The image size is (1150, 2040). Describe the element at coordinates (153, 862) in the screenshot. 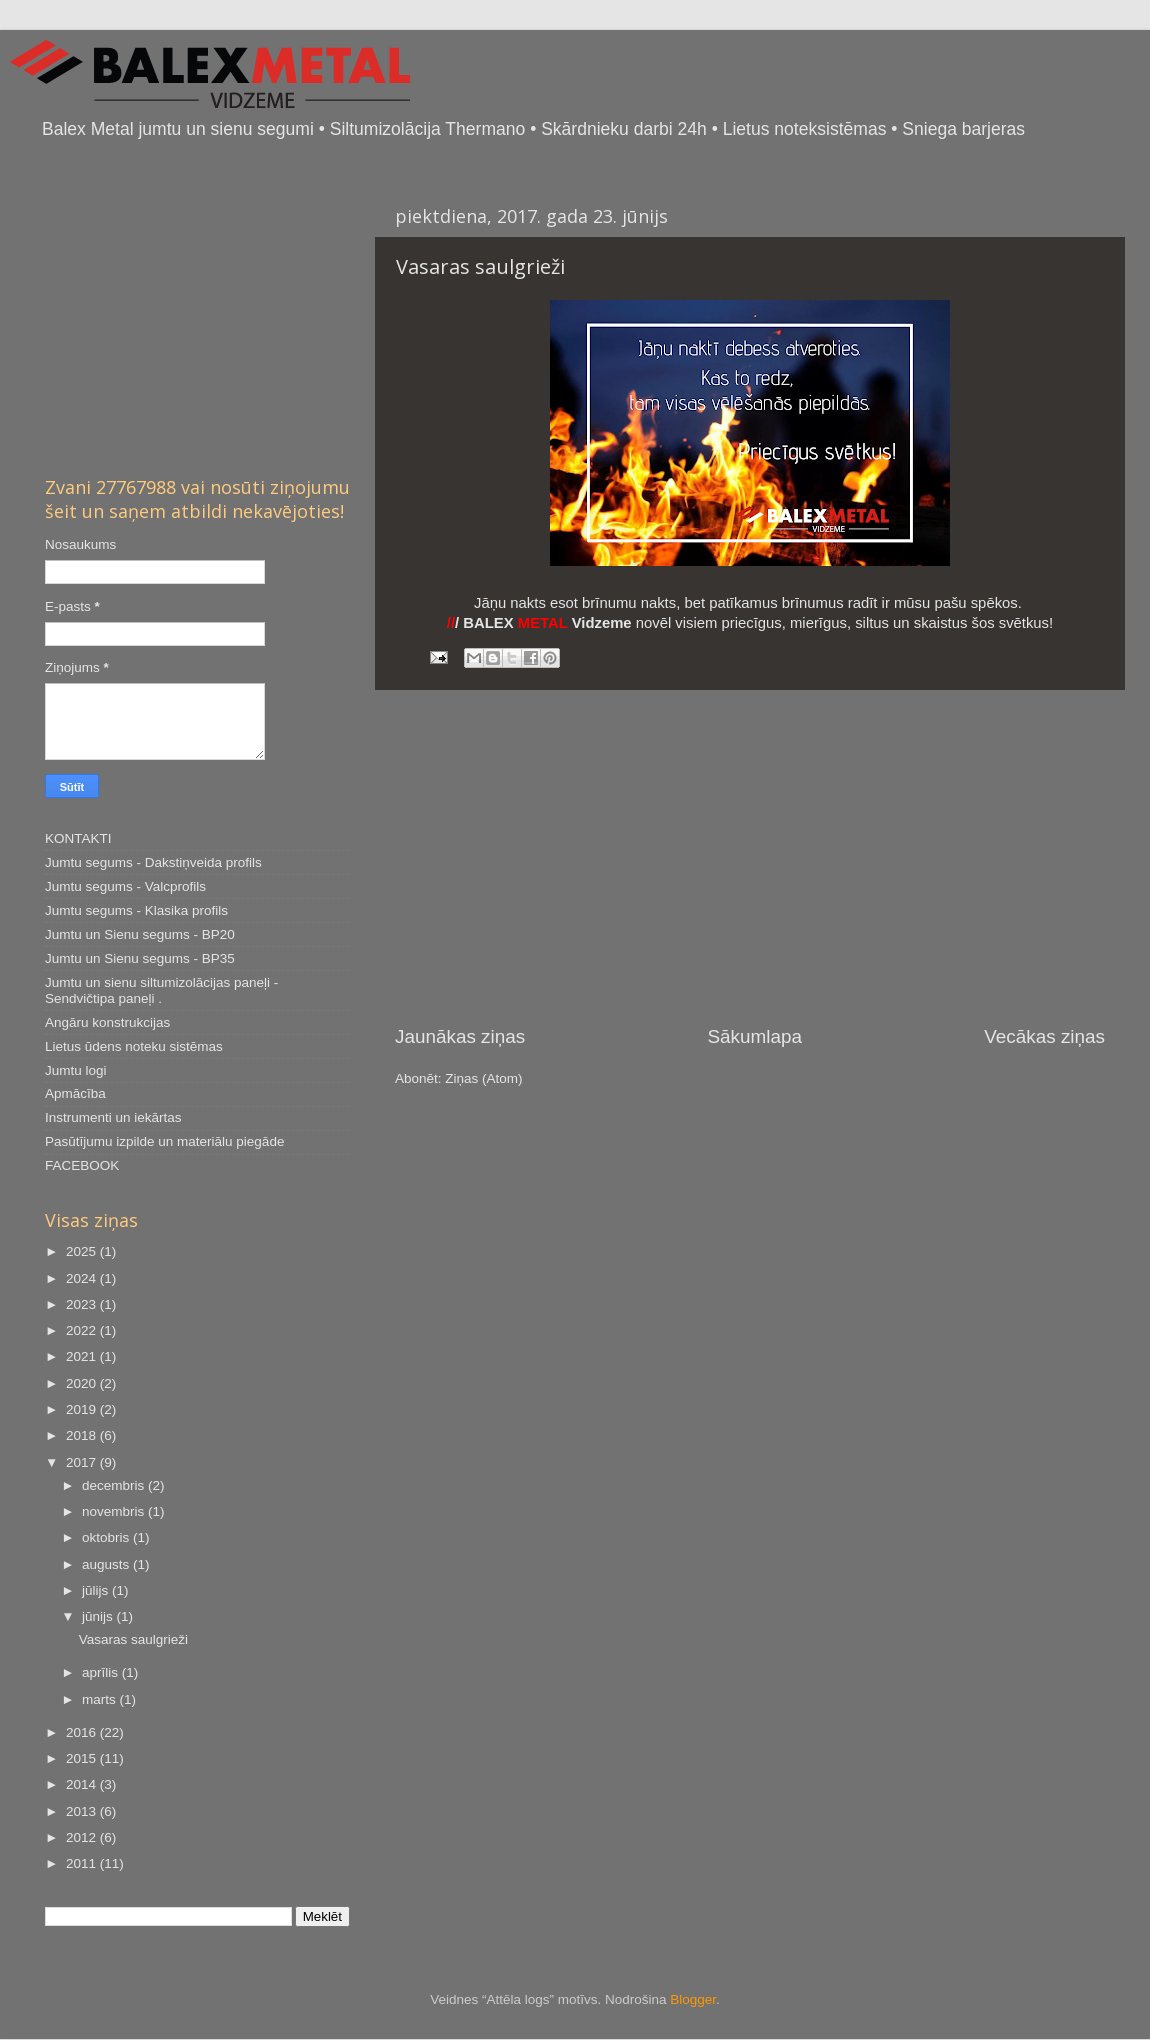

I see `Jumtu segums - Dakstiņveida profils` at that location.